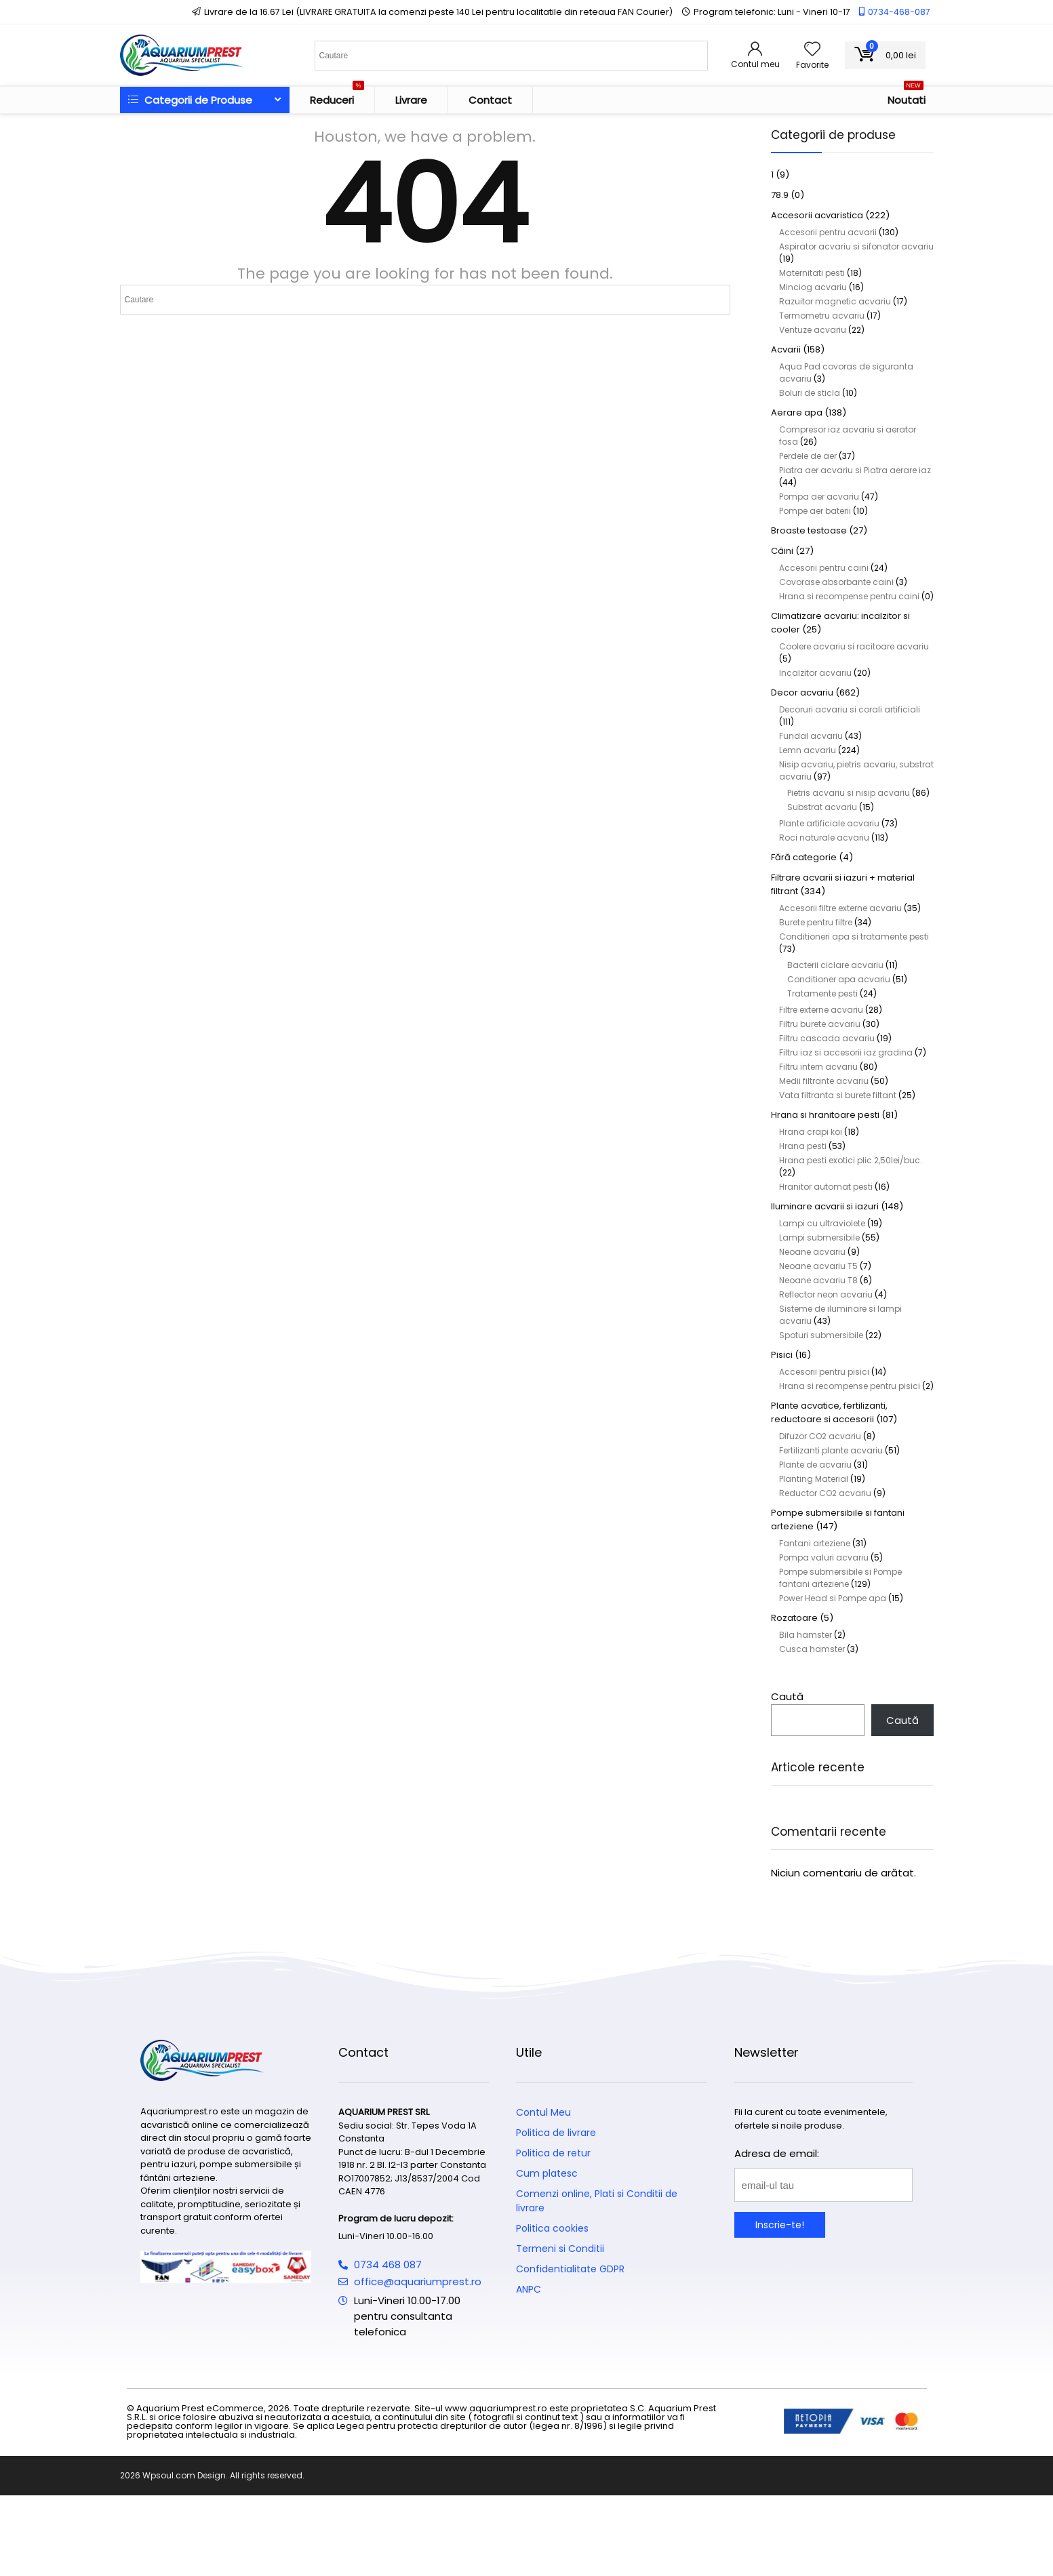 The height and width of the screenshot is (2576, 1053). What do you see at coordinates (835, 965) in the screenshot?
I see `Bacterii ciclare acvariu` at bounding box center [835, 965].